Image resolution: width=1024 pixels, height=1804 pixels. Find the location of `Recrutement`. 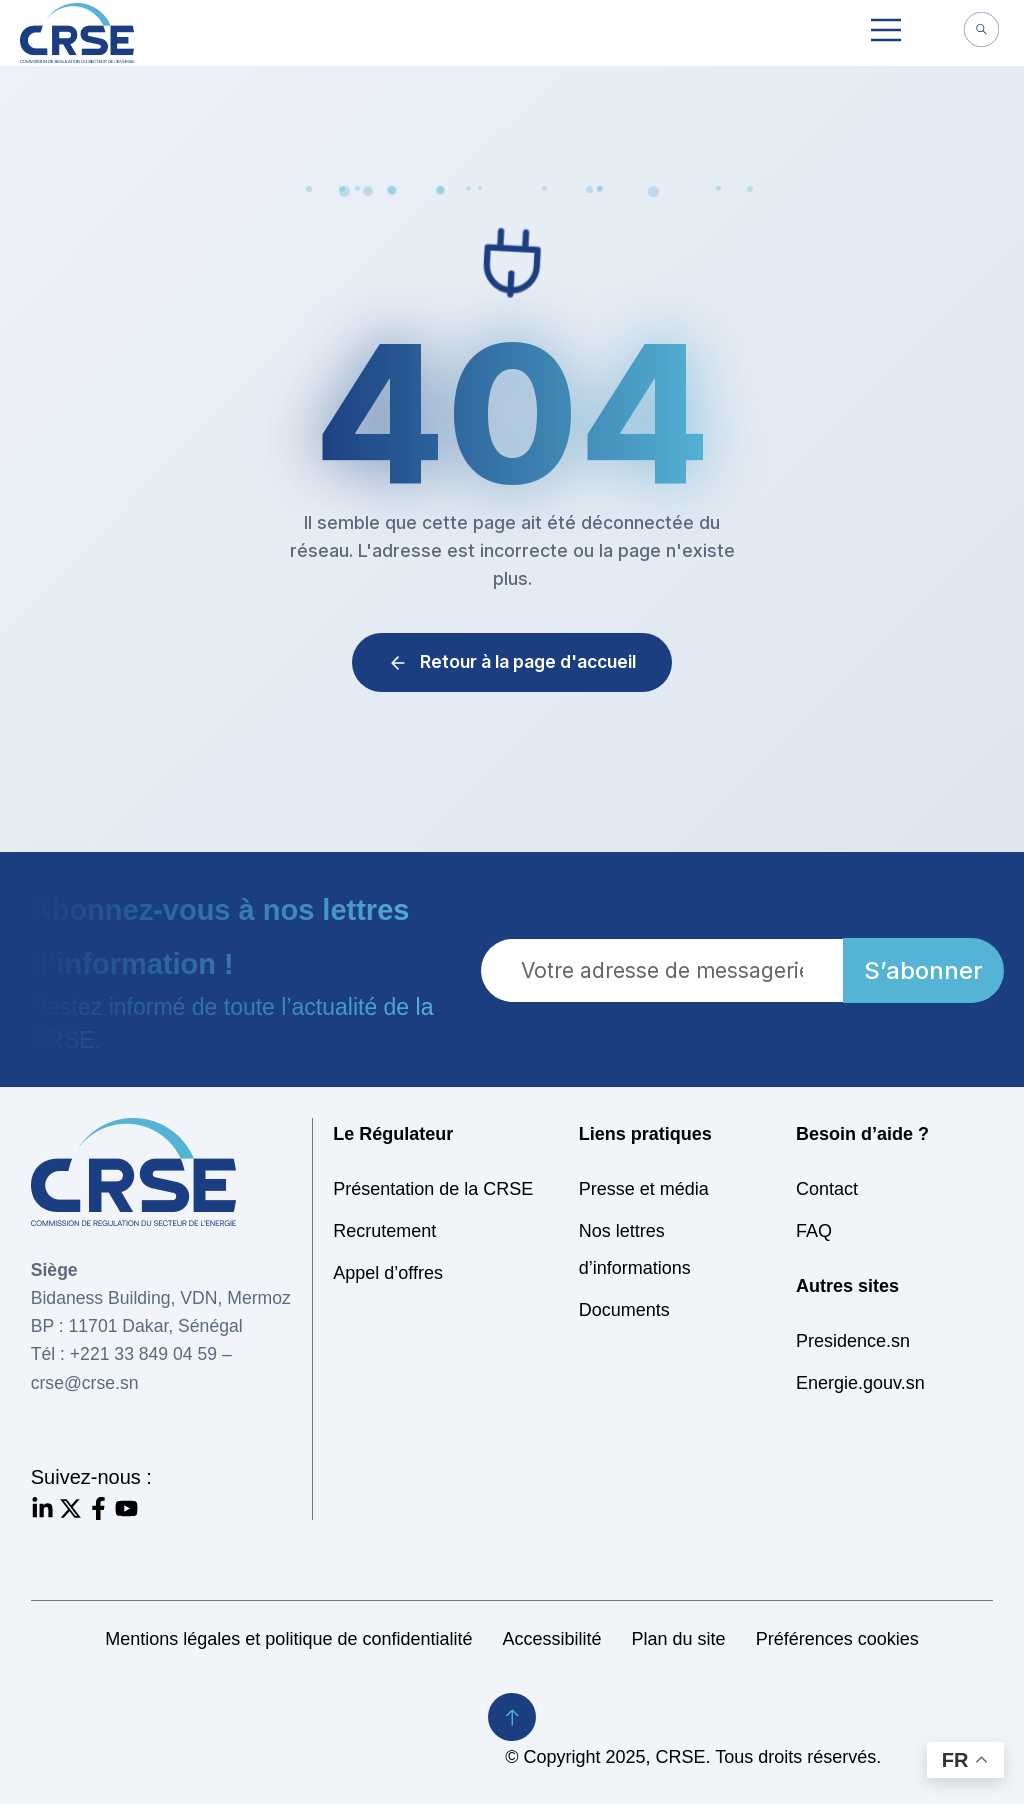

Recrutement is located at coordinates (384, 1231).